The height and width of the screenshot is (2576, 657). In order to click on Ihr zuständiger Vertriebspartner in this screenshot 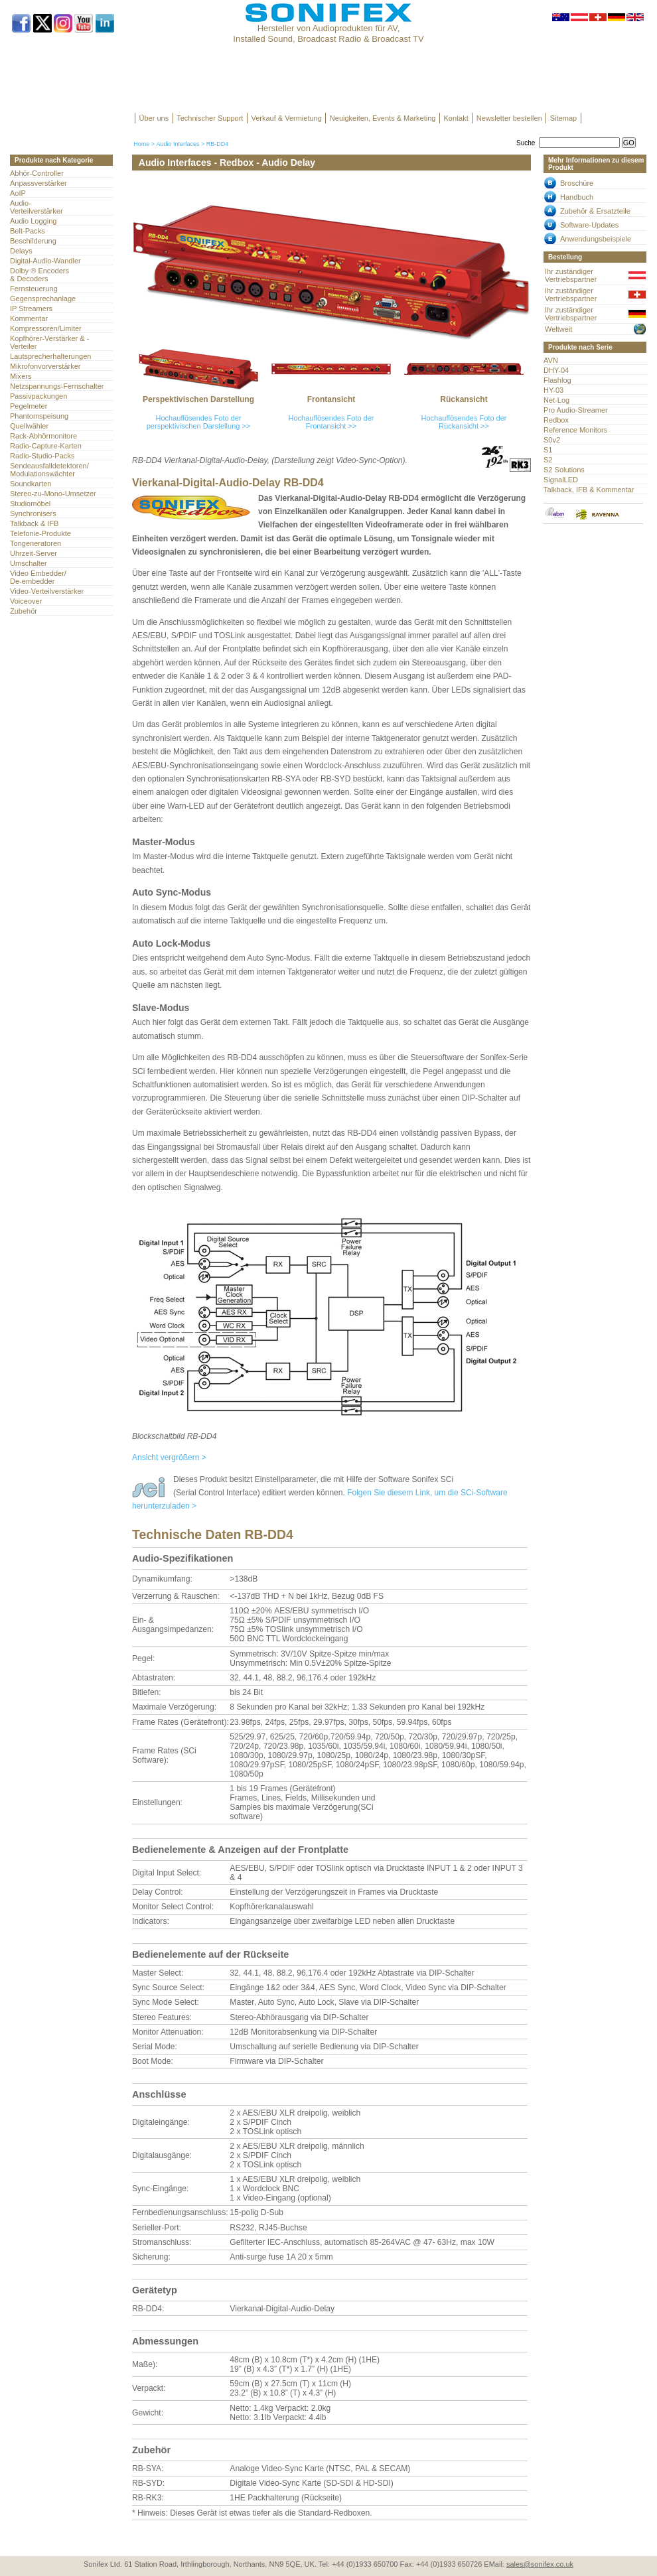, I will do `click(571, 275)`.